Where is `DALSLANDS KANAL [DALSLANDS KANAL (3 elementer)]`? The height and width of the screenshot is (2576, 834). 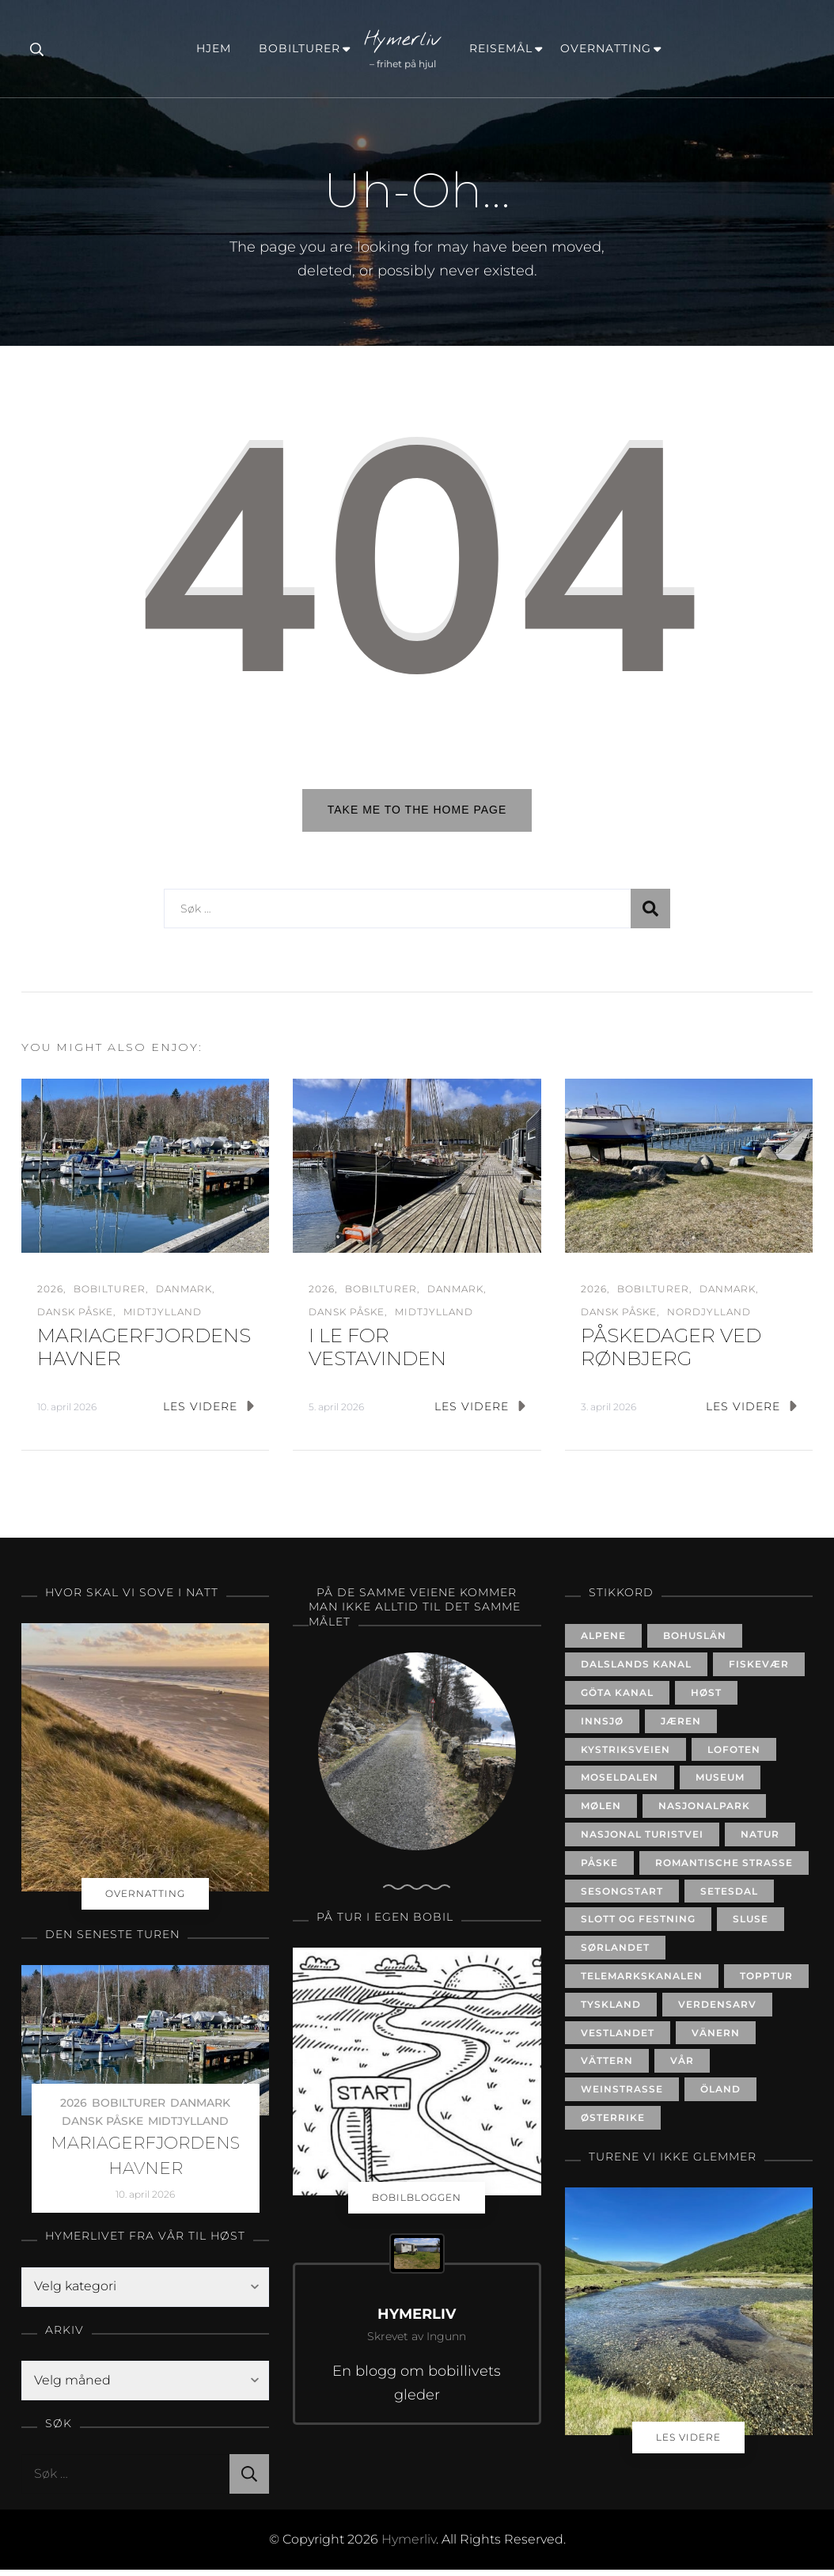
DALSLANDS KANAL [DALSLANDS KANAL (3 elementer)] is located at coordinates (636, 1670).